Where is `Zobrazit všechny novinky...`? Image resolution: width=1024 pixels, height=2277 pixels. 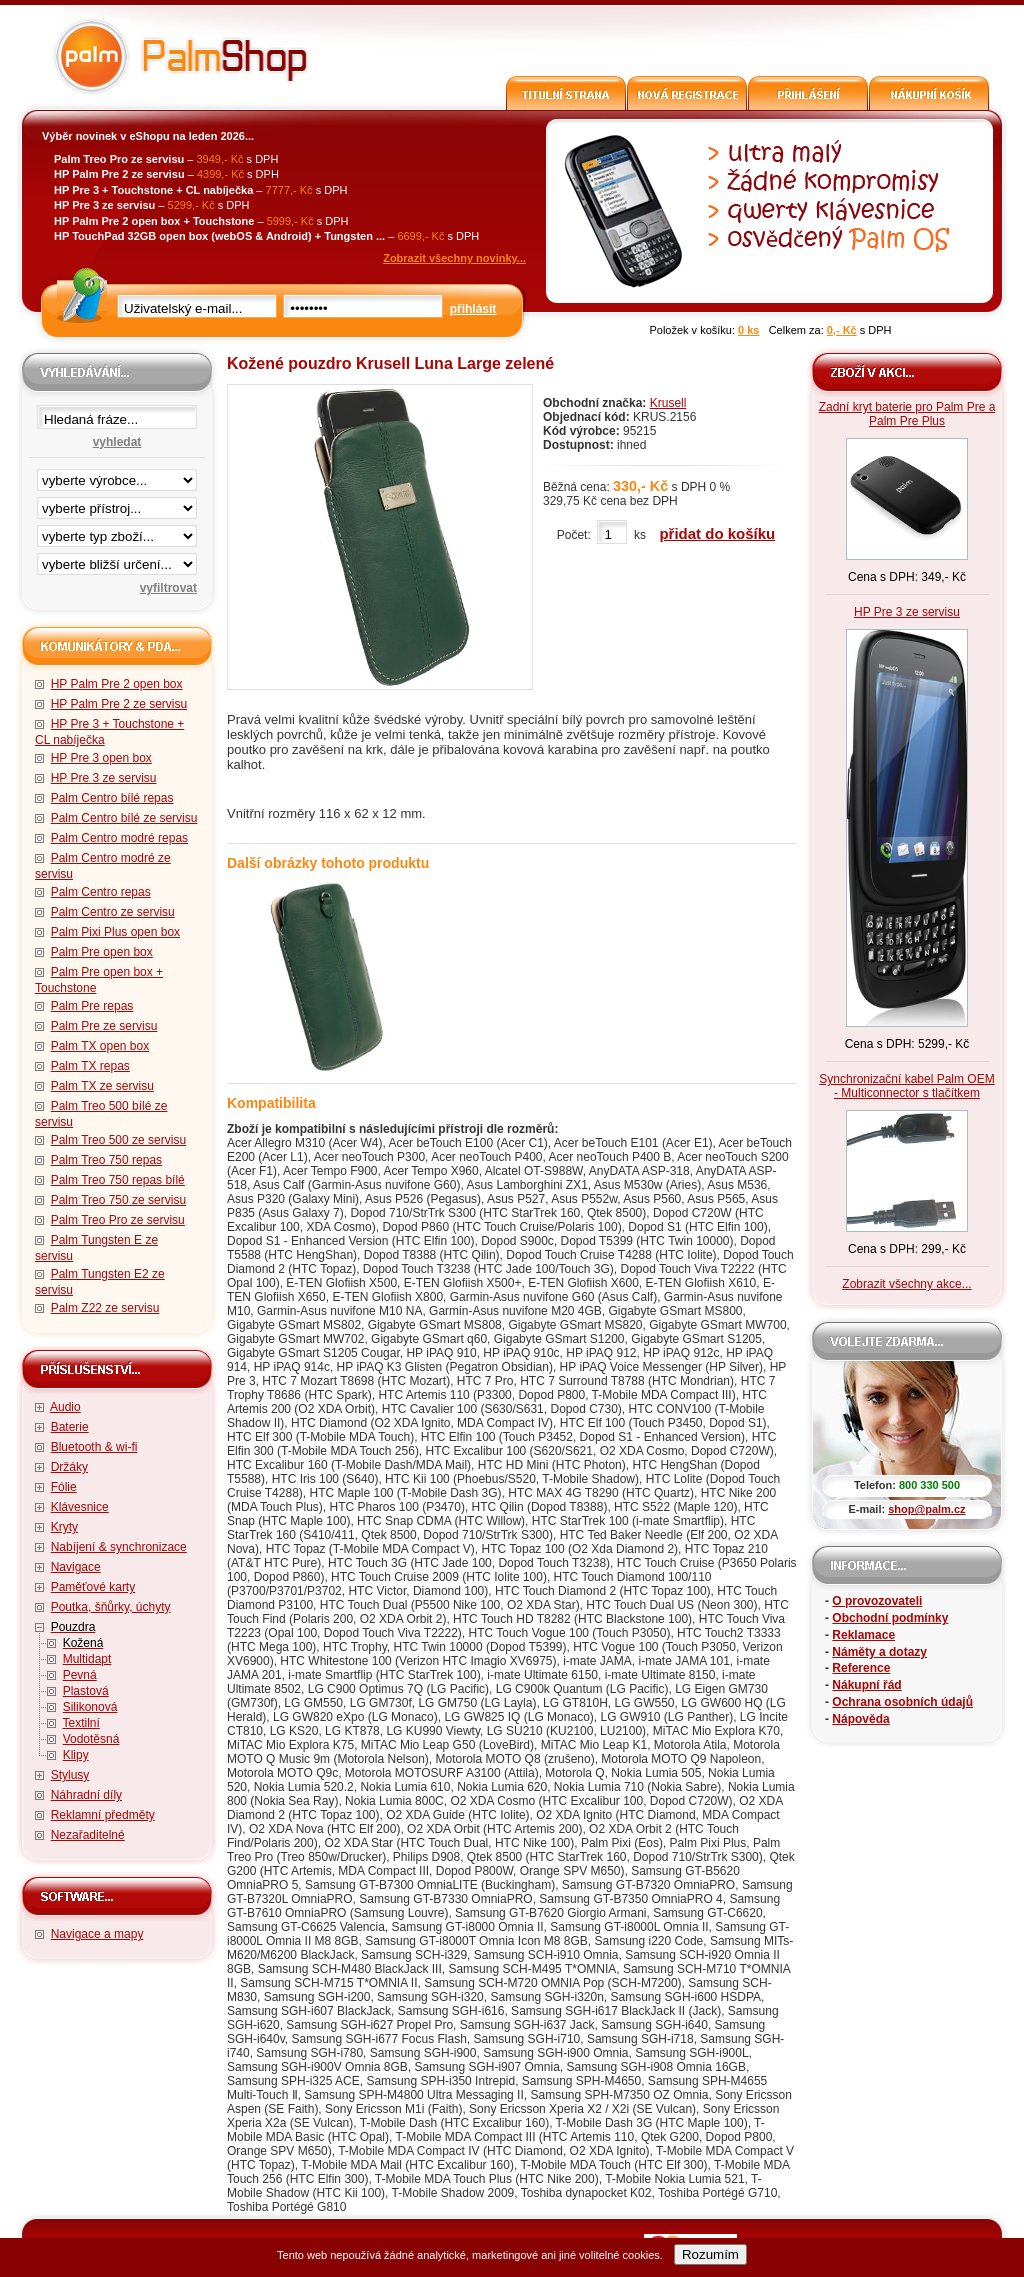
Zobrazit všechny novinky... is located at coordinates (454, 258).